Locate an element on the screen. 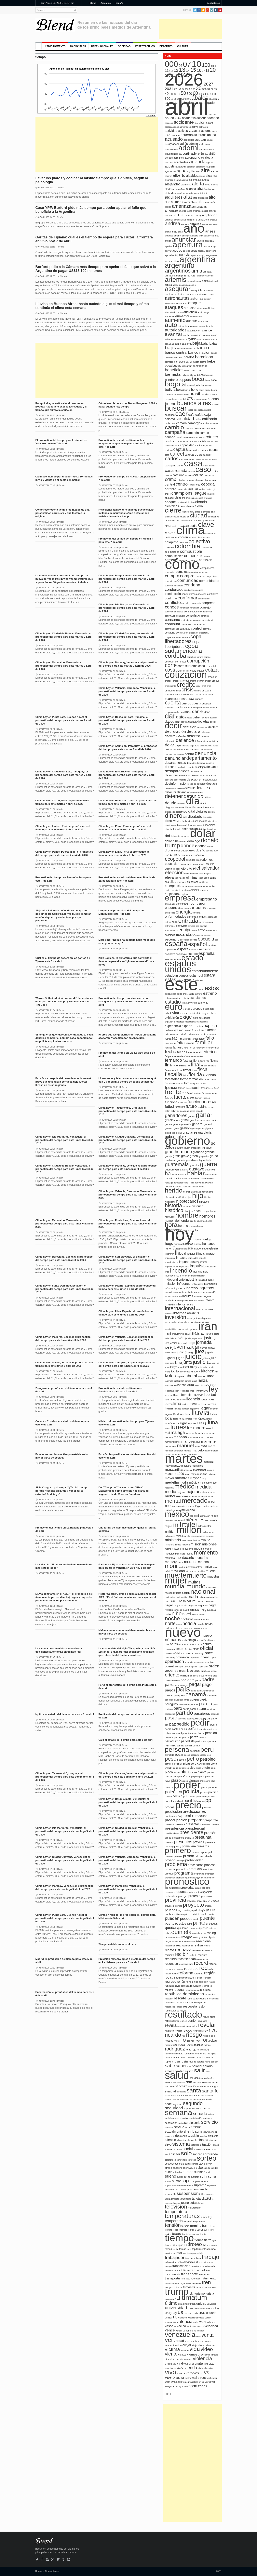  tiró is located at coordinates (185, 2245).